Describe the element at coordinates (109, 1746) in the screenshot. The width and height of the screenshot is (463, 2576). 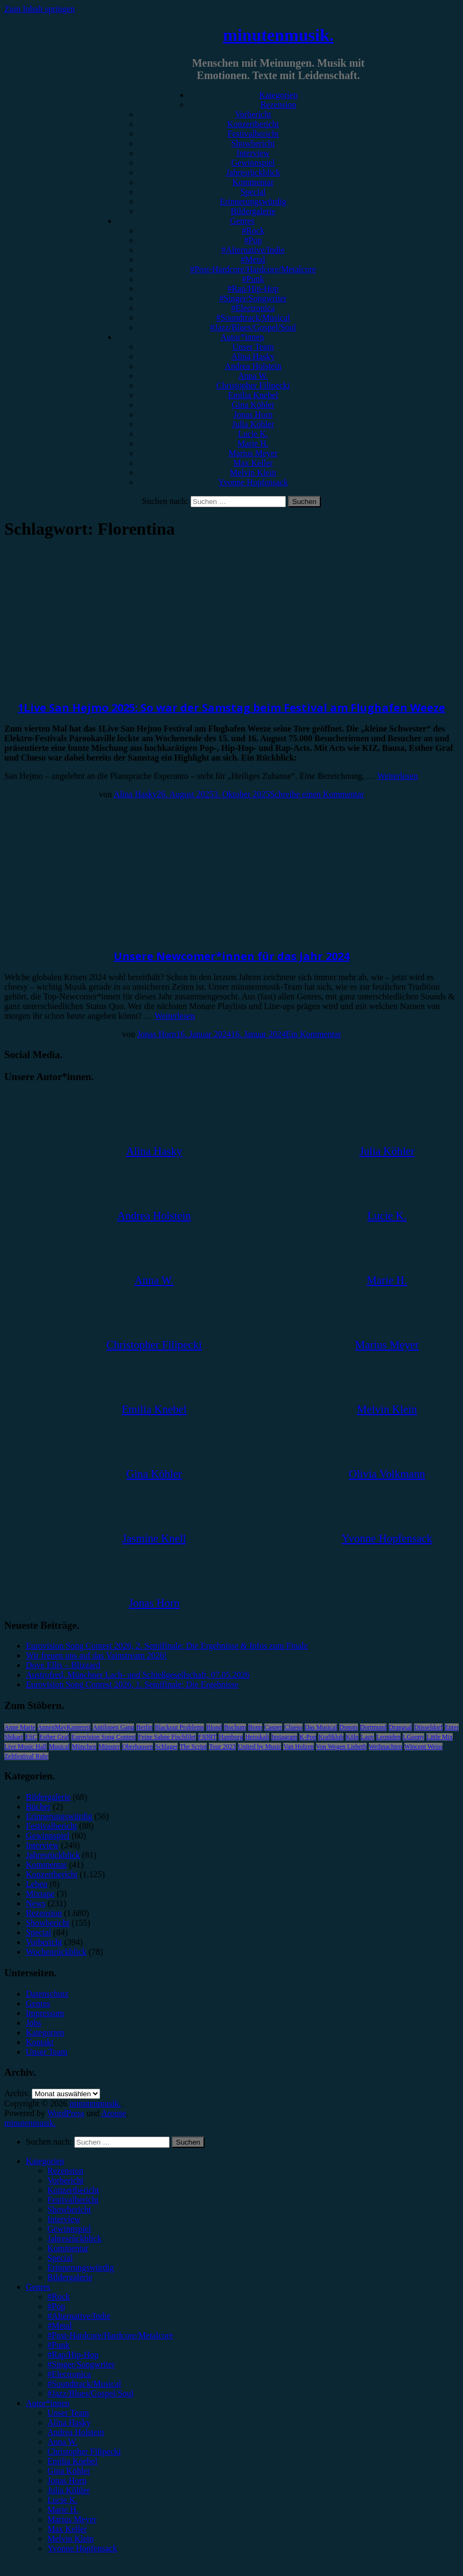
I see `Münster` at that location.